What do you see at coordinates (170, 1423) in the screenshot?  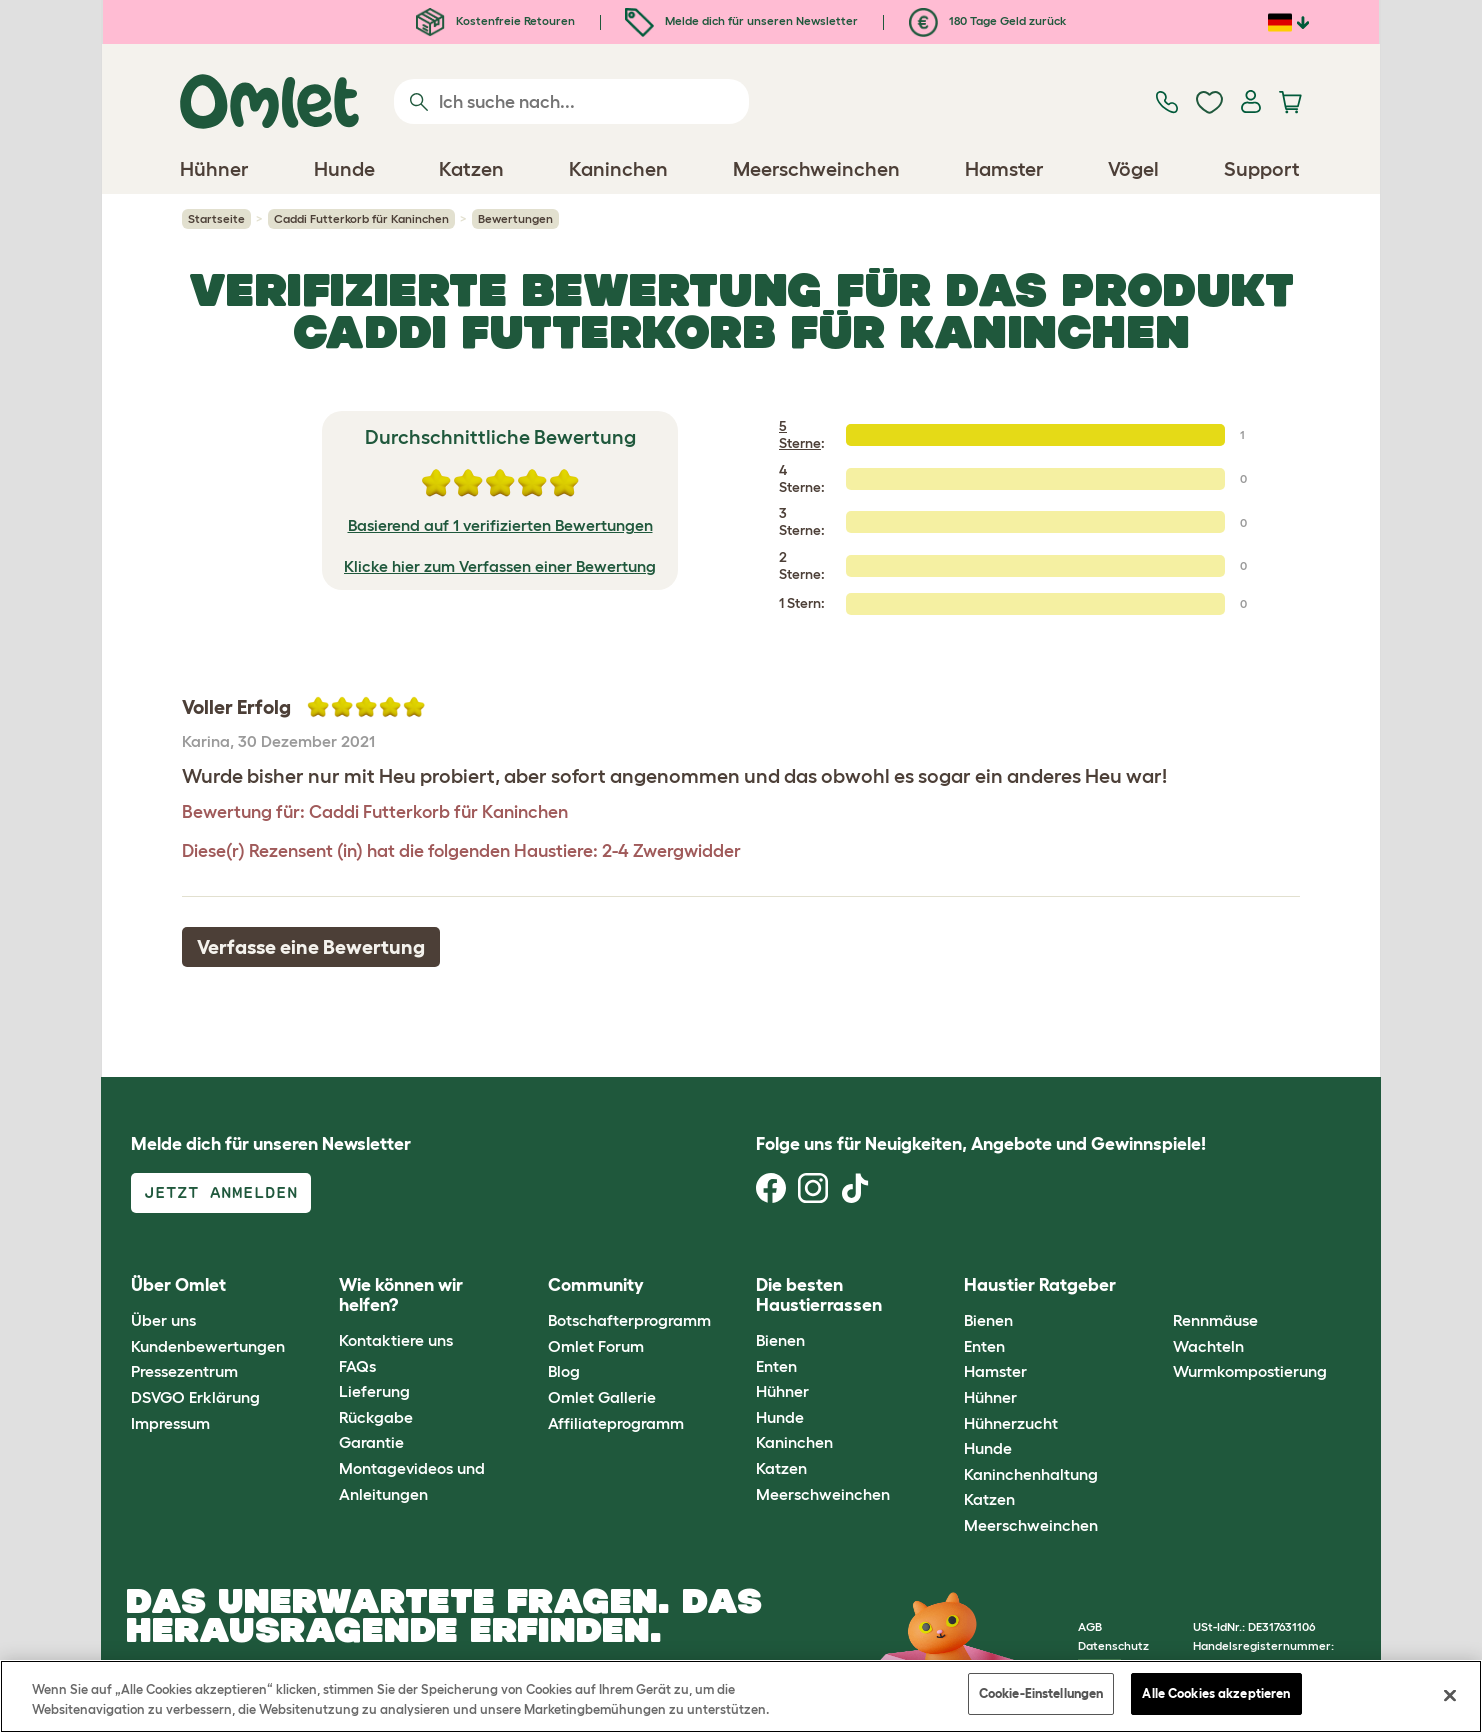 I see `Impressum` at bounding box center [170, 1423].